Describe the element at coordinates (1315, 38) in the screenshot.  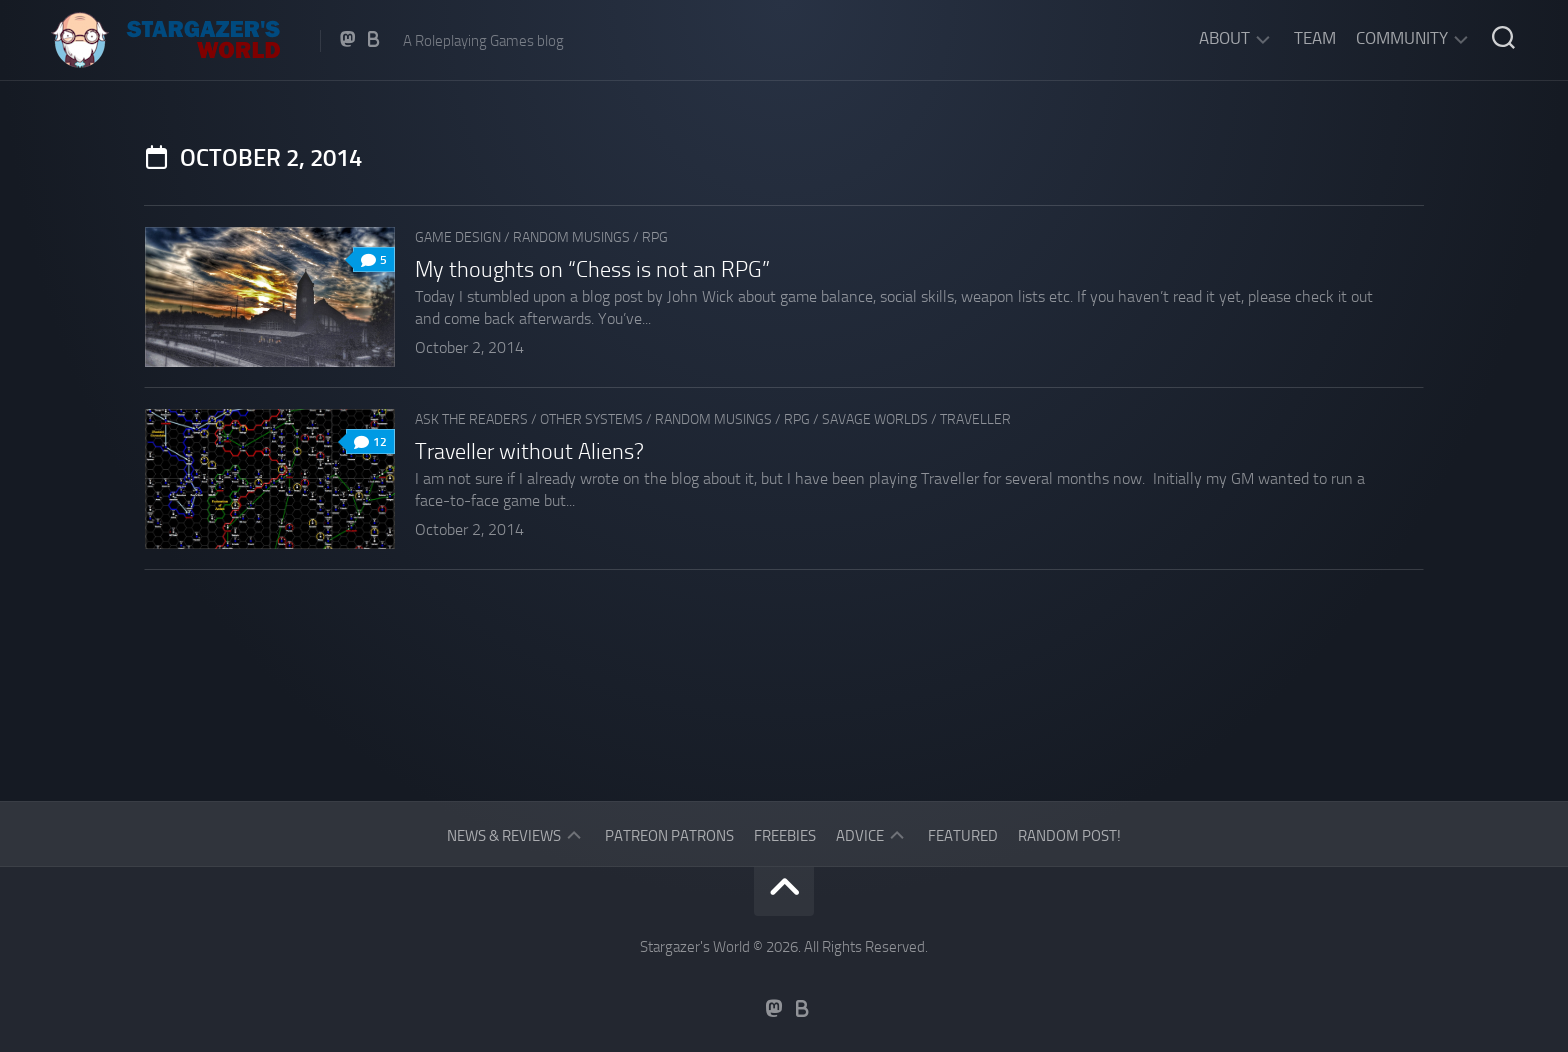
I see `Team` at that location.